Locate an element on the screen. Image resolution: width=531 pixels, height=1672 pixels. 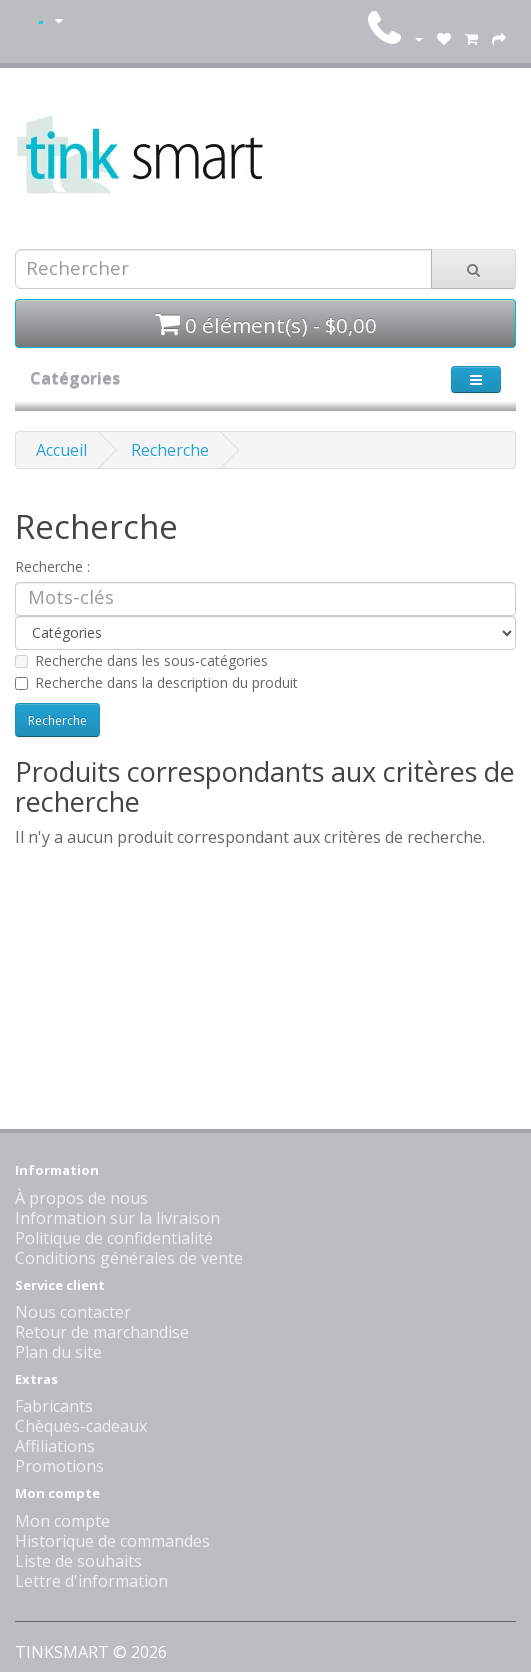
Liste de souhaits is located at coordinates (78, 1561).